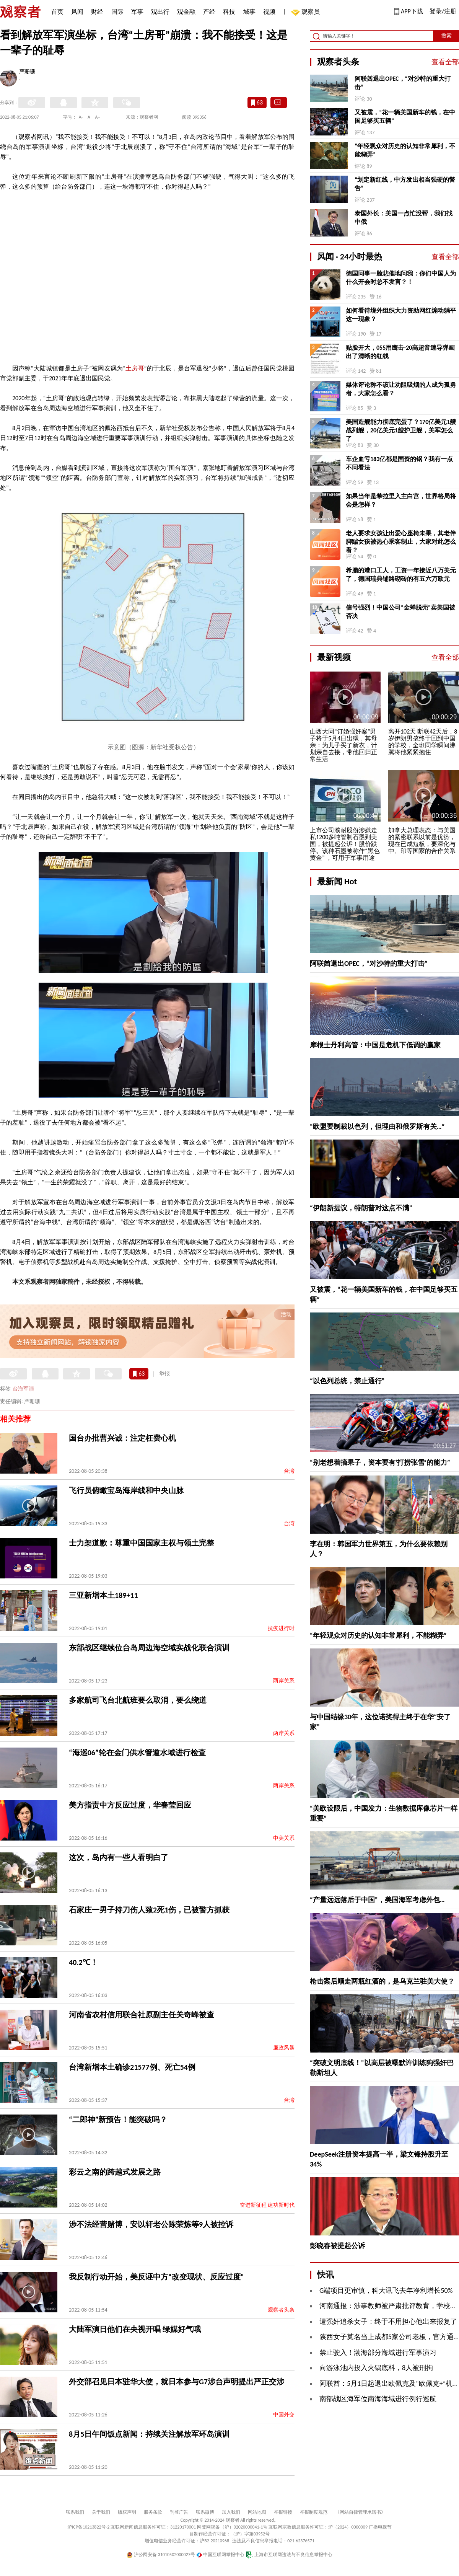 The width and height of the screenshot is (459, 2576). Describe the element at coordinates (126, 1490) in the screenshot. I see `飞行员俯瞰宝岛海岸线和中央山脉` at that location.